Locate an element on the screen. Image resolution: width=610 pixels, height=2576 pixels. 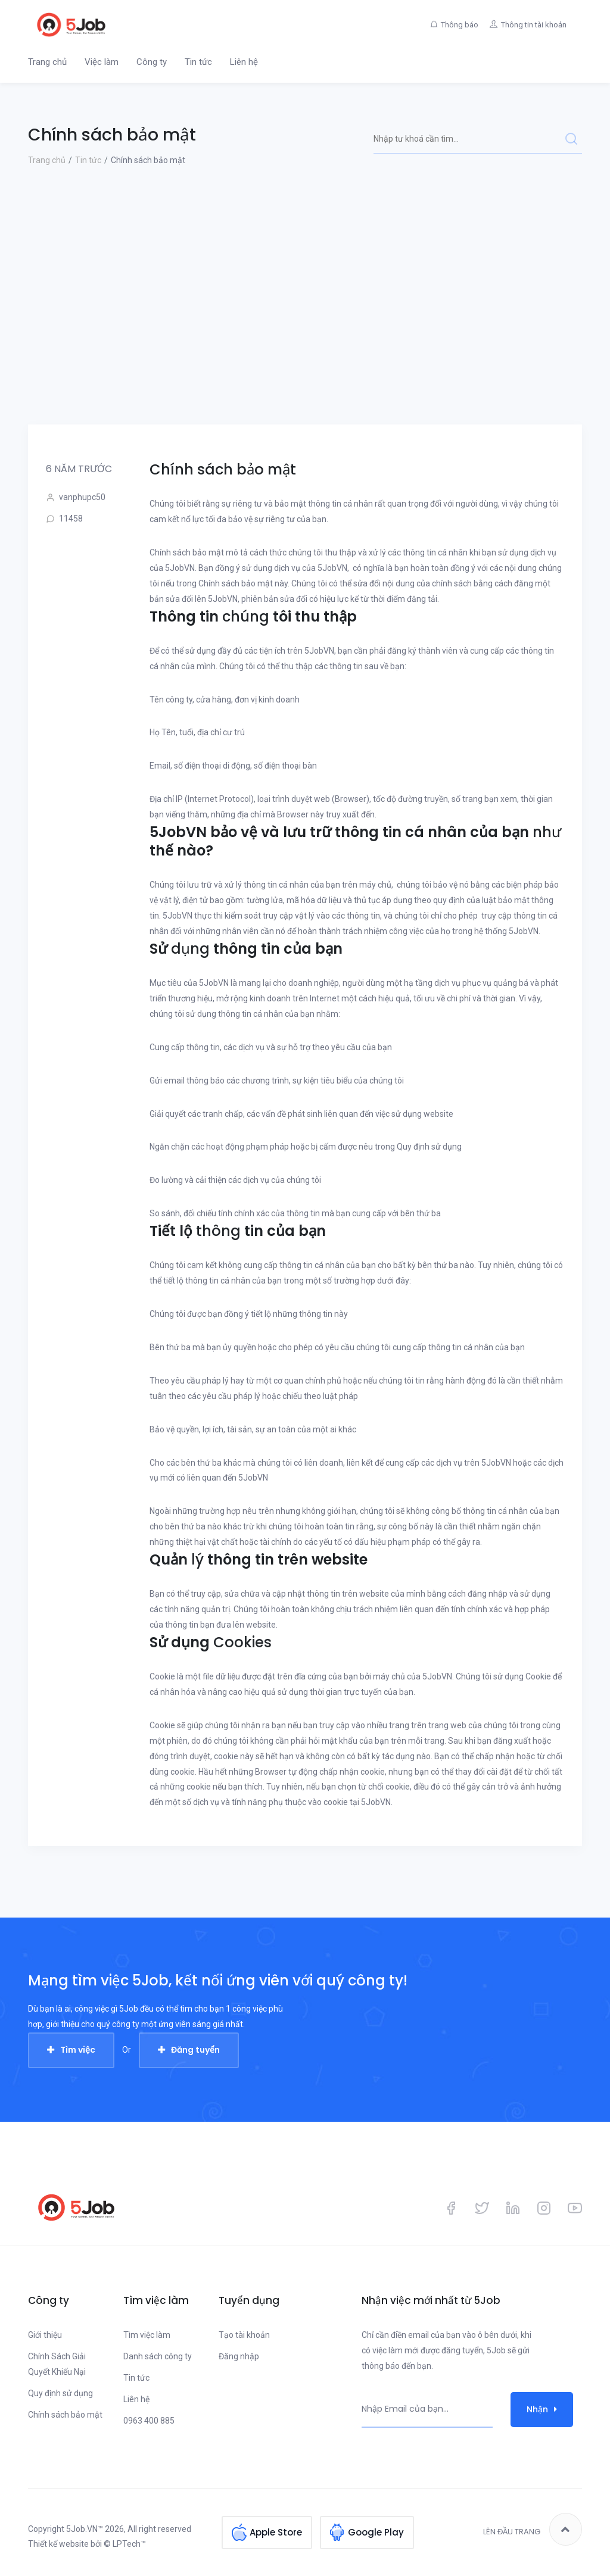
Apple Store is located at coordinates (276, 2529).